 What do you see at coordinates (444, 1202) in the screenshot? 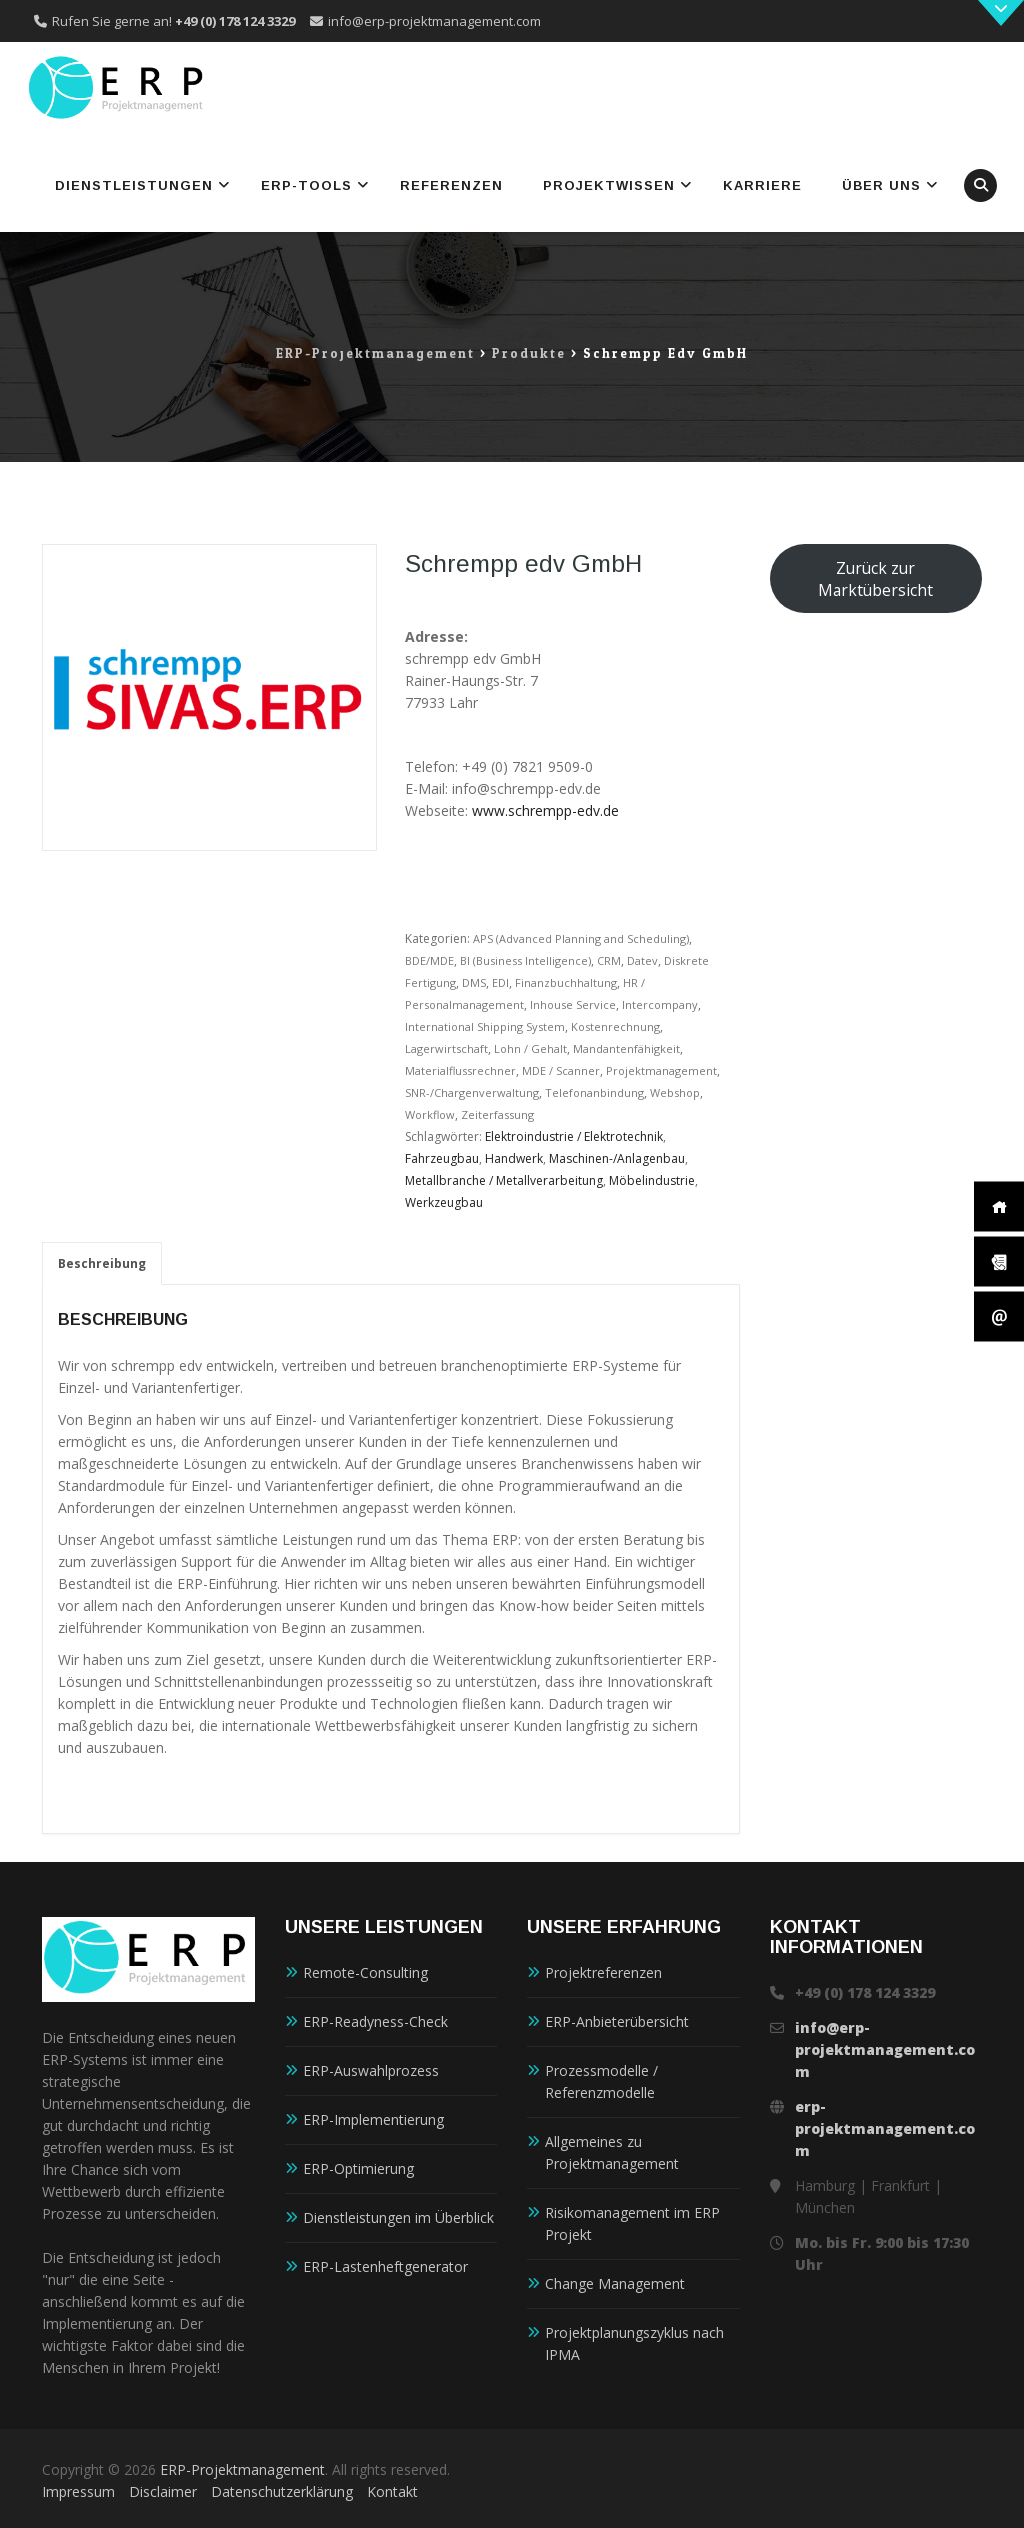
I see `Werkzeugbau` at bounding box center [444, 1202].